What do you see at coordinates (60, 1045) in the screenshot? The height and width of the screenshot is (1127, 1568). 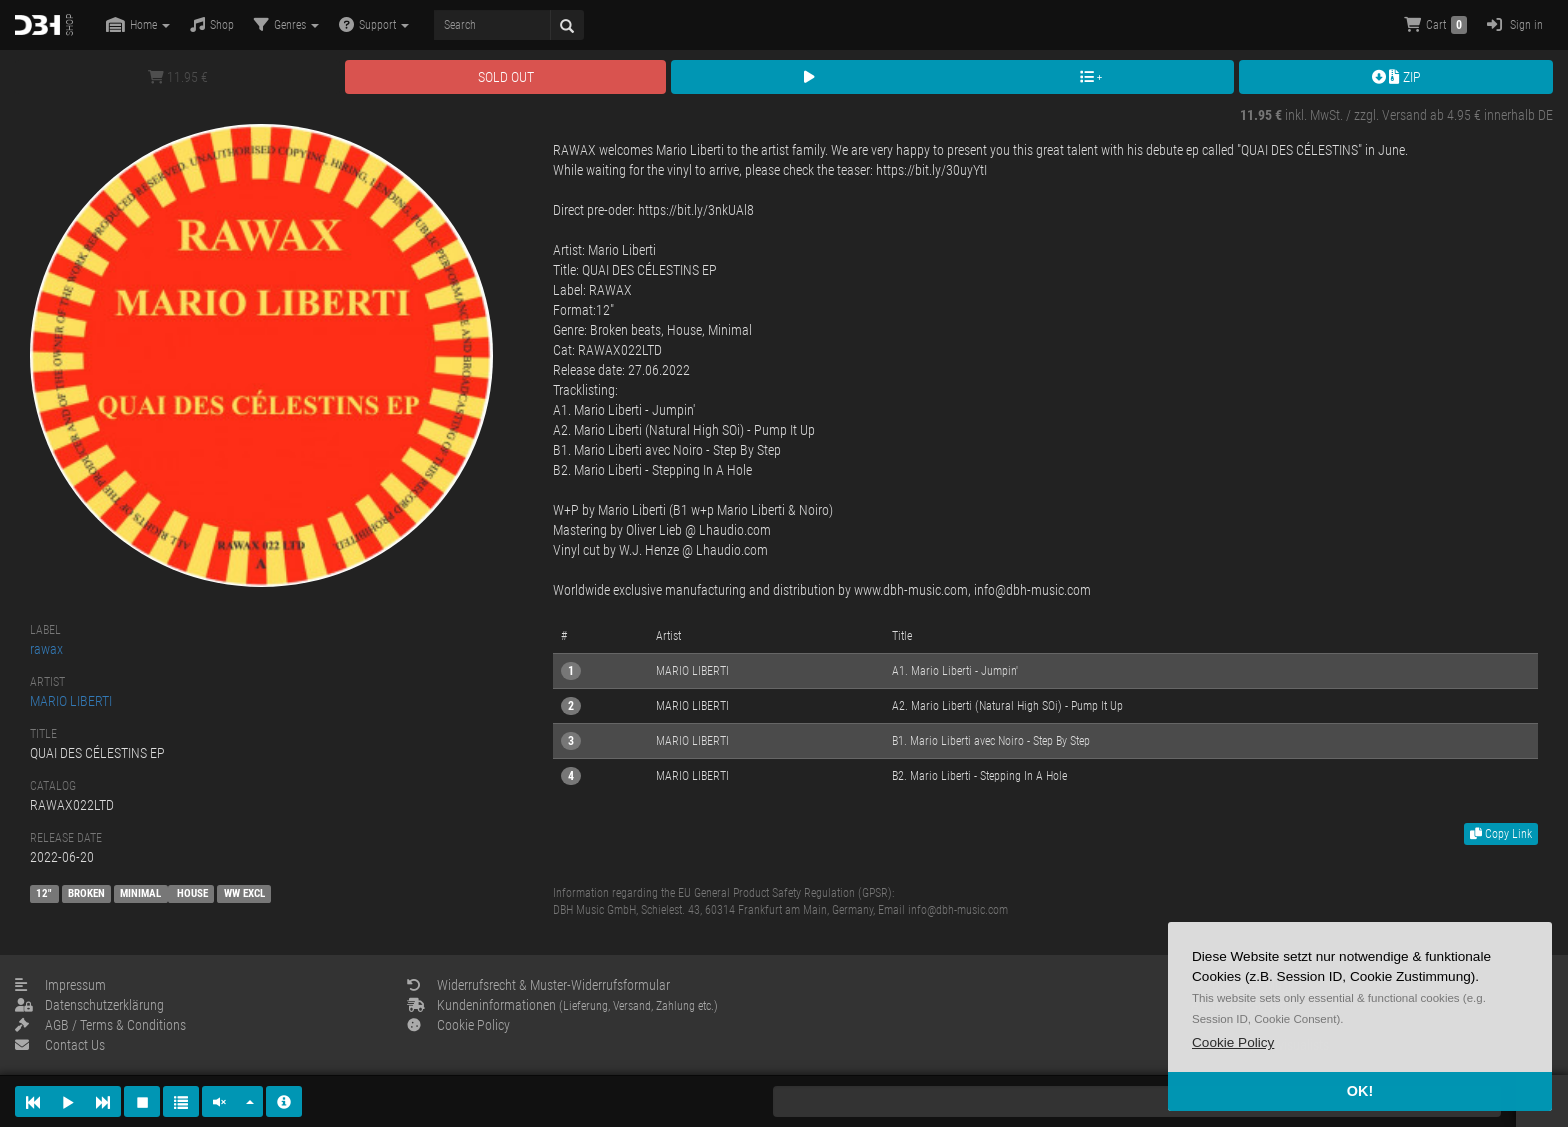 I see `Contact Us` at bounding box center [60, 1045].